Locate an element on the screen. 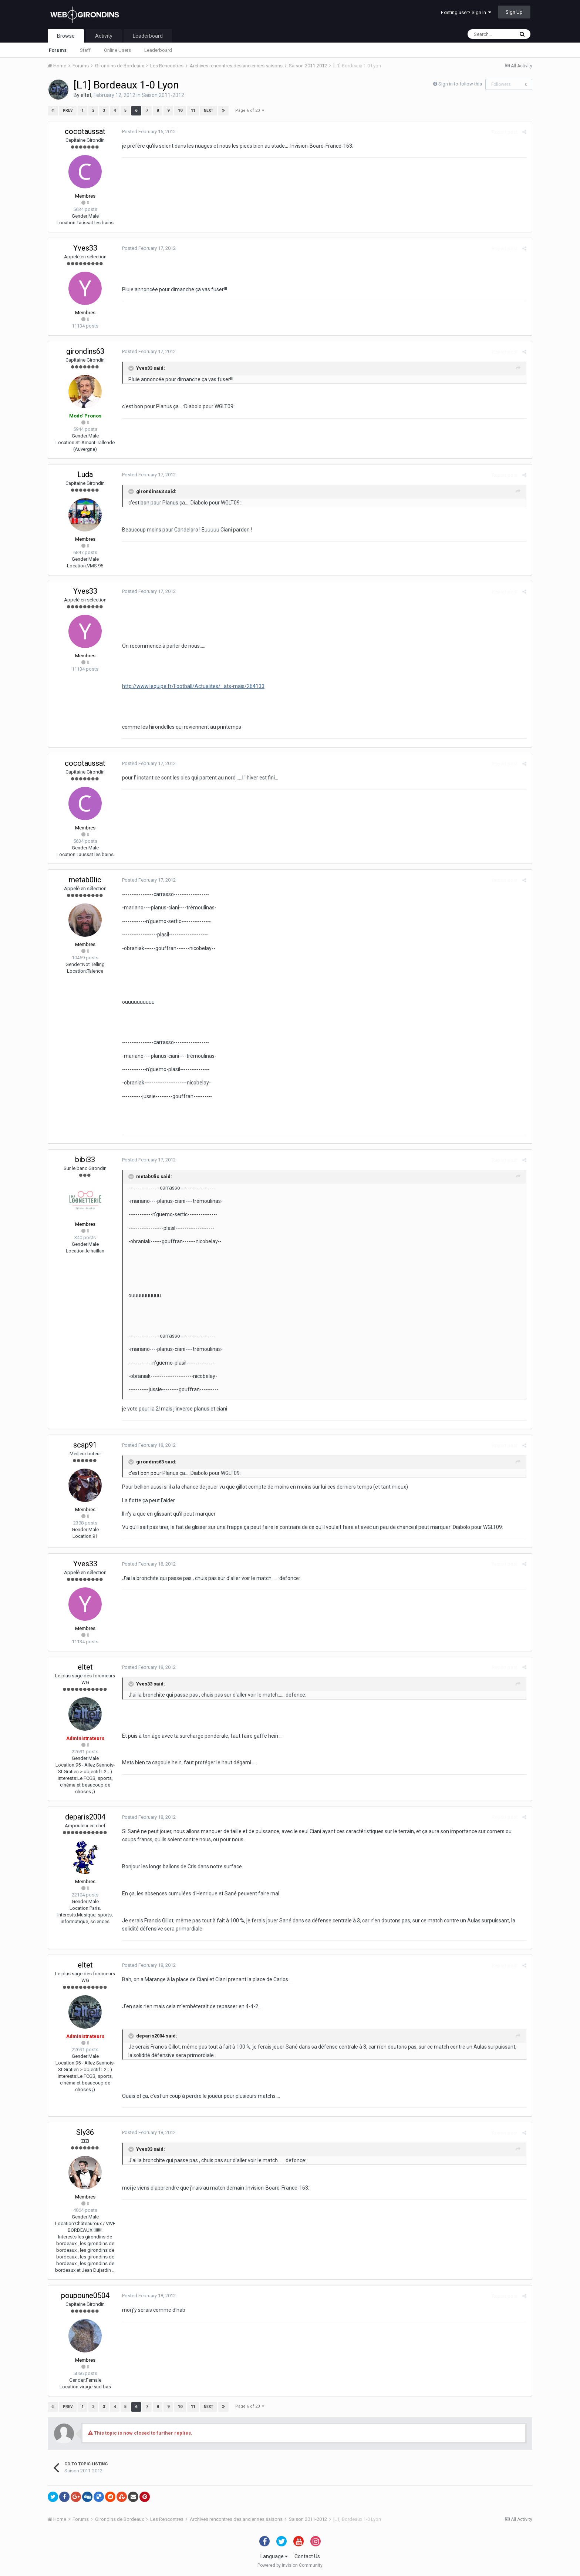  Staff is located at coordinates (85, 50).